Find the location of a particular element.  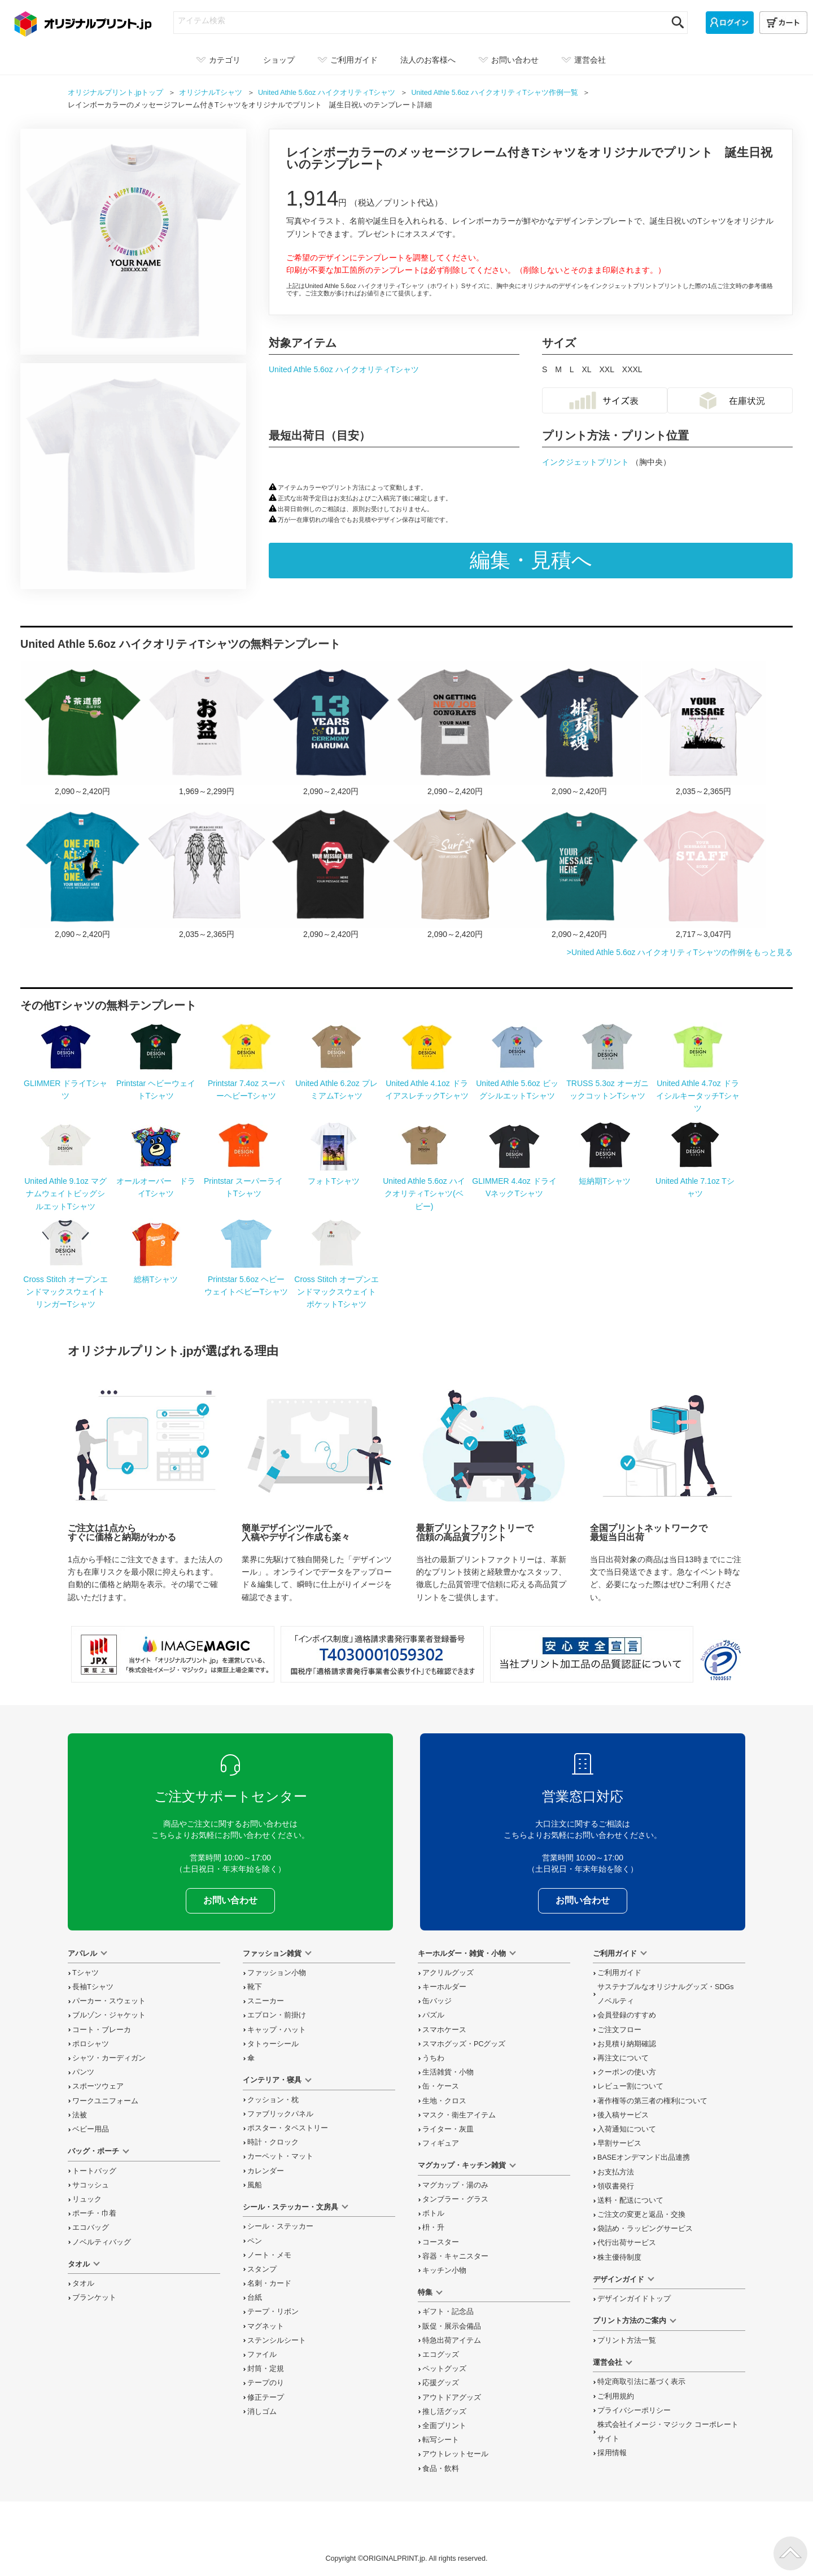

Printstar スーパーライトTシャツ is located at coordinates (243, 1181).